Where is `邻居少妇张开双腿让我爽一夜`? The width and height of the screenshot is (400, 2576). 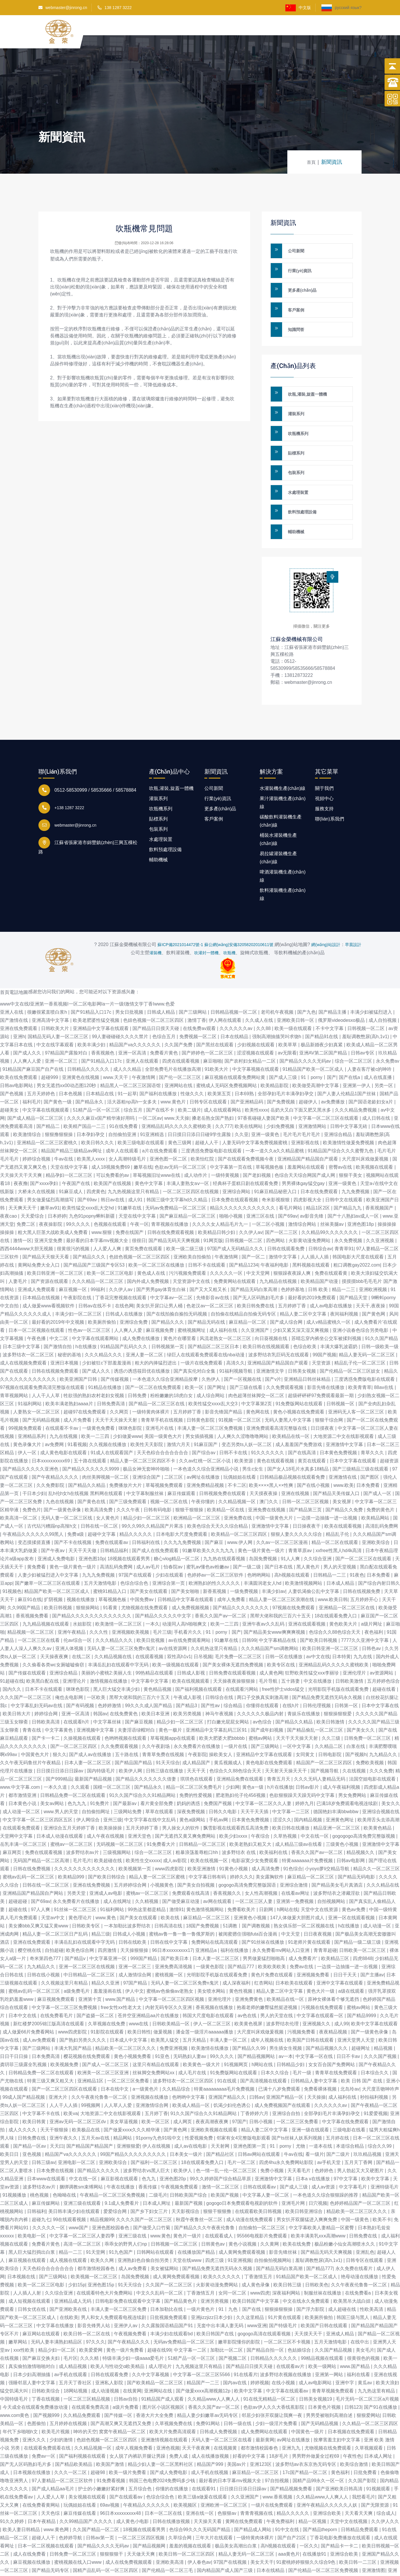 邻居少妇张开双腿让我爽一夜 is located at coordinates (272, 2375).